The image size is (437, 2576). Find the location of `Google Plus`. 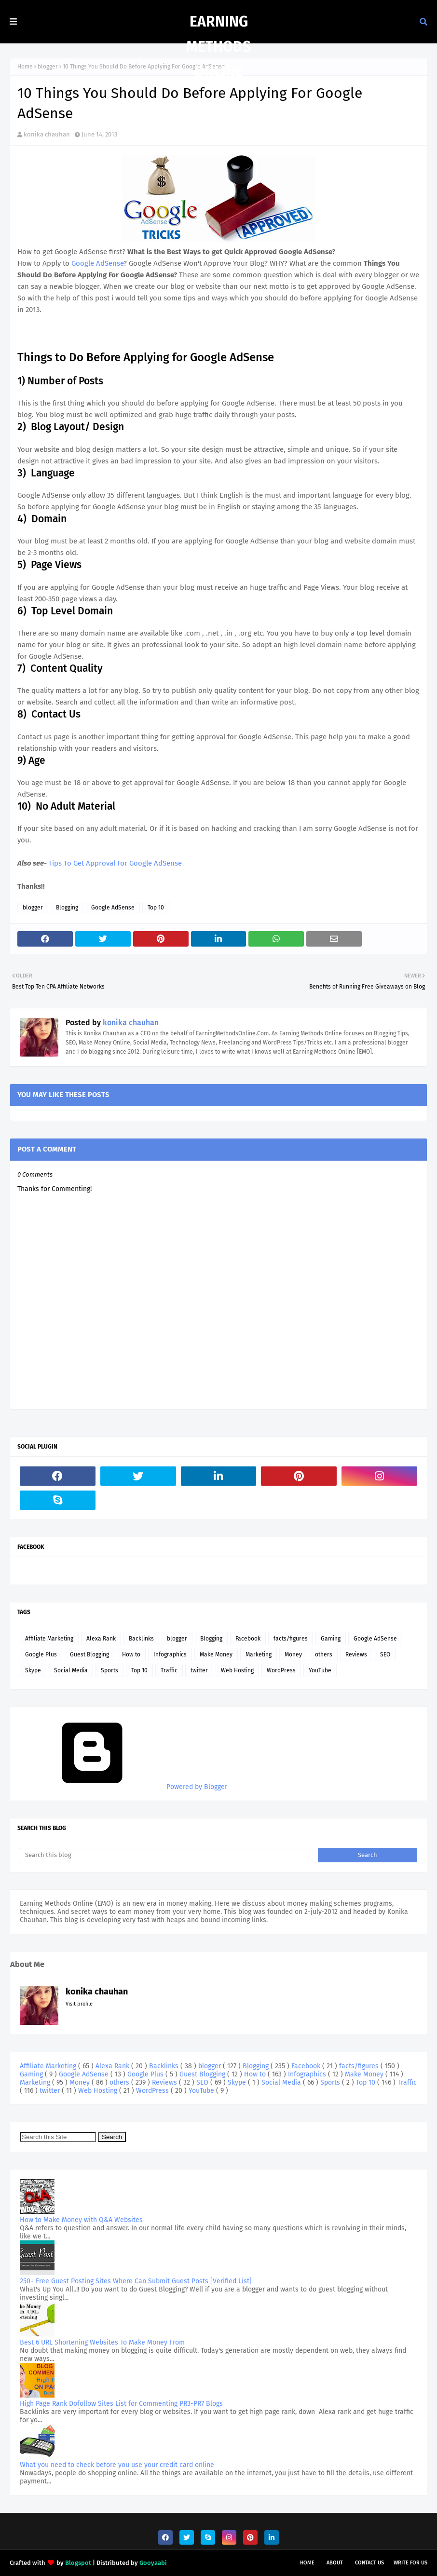

Google Plus is located at coordinates (41, 1654).